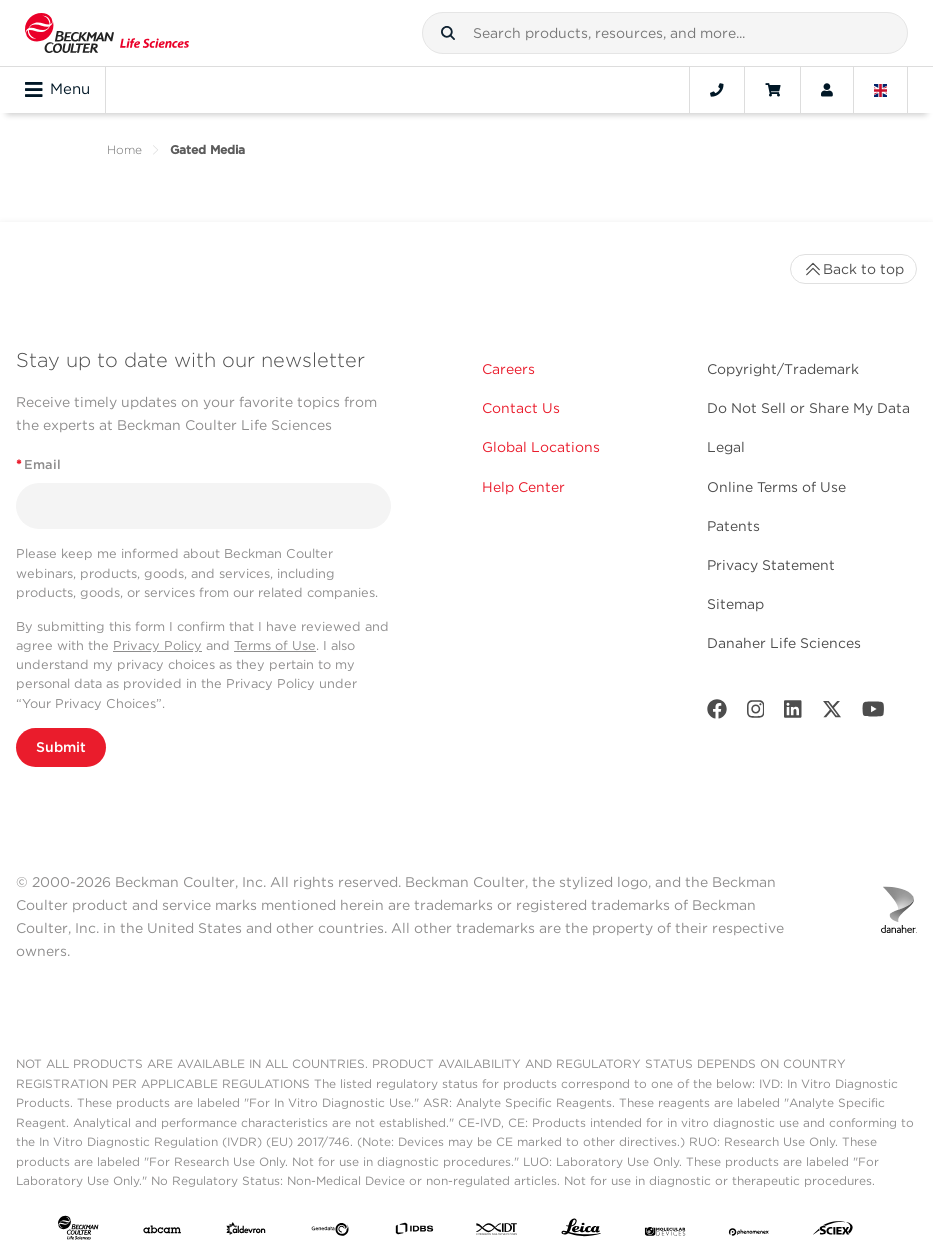 The width and height of the screenshot is (933, 1259). What do you see at coordinates (448, 33) in the screenshot?
I see `[button]` at bounding box center [448, 33].